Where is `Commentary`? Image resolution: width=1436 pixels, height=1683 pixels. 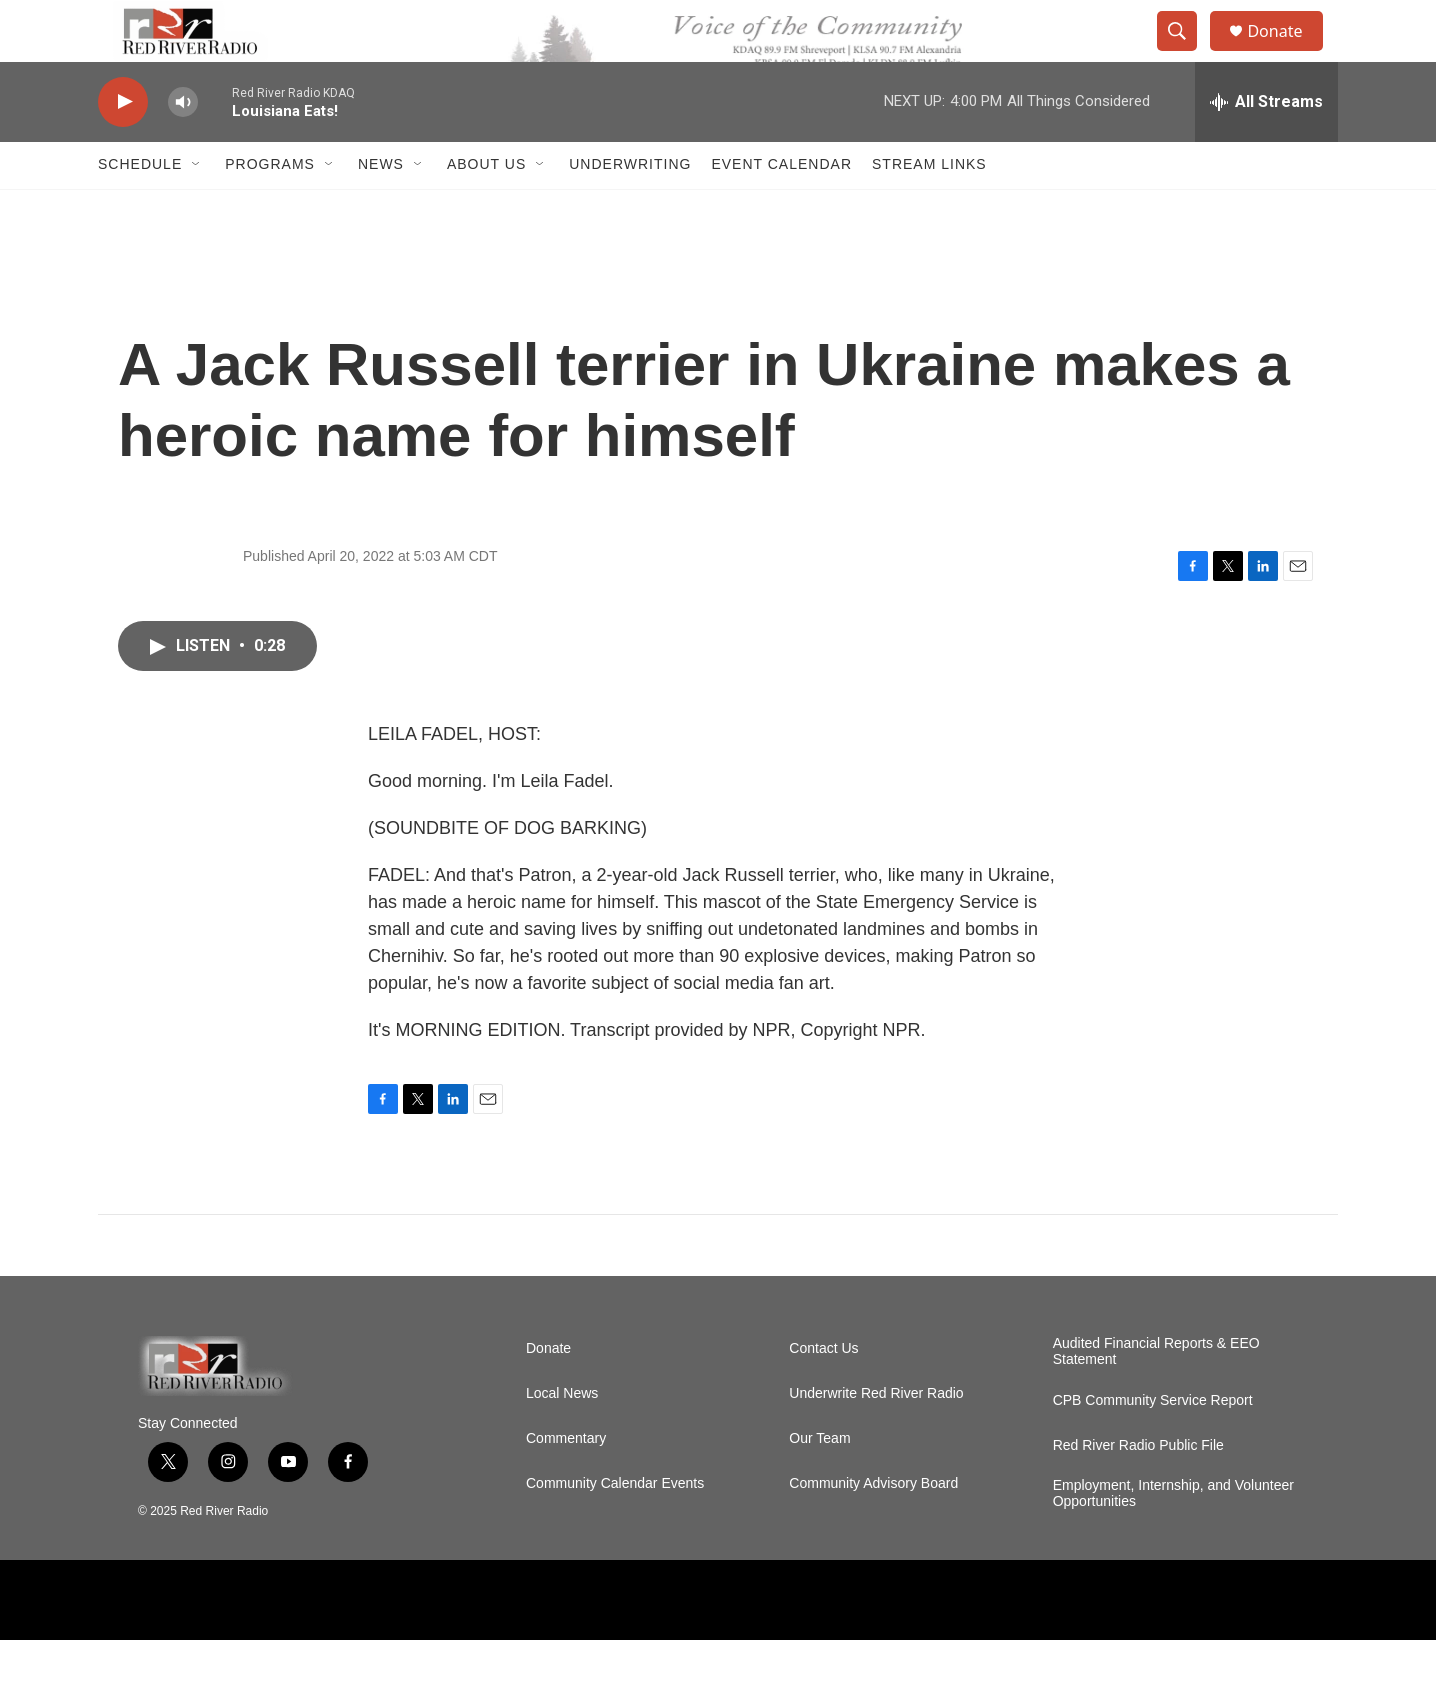
Commentary is located at coordinates (566, 1481).